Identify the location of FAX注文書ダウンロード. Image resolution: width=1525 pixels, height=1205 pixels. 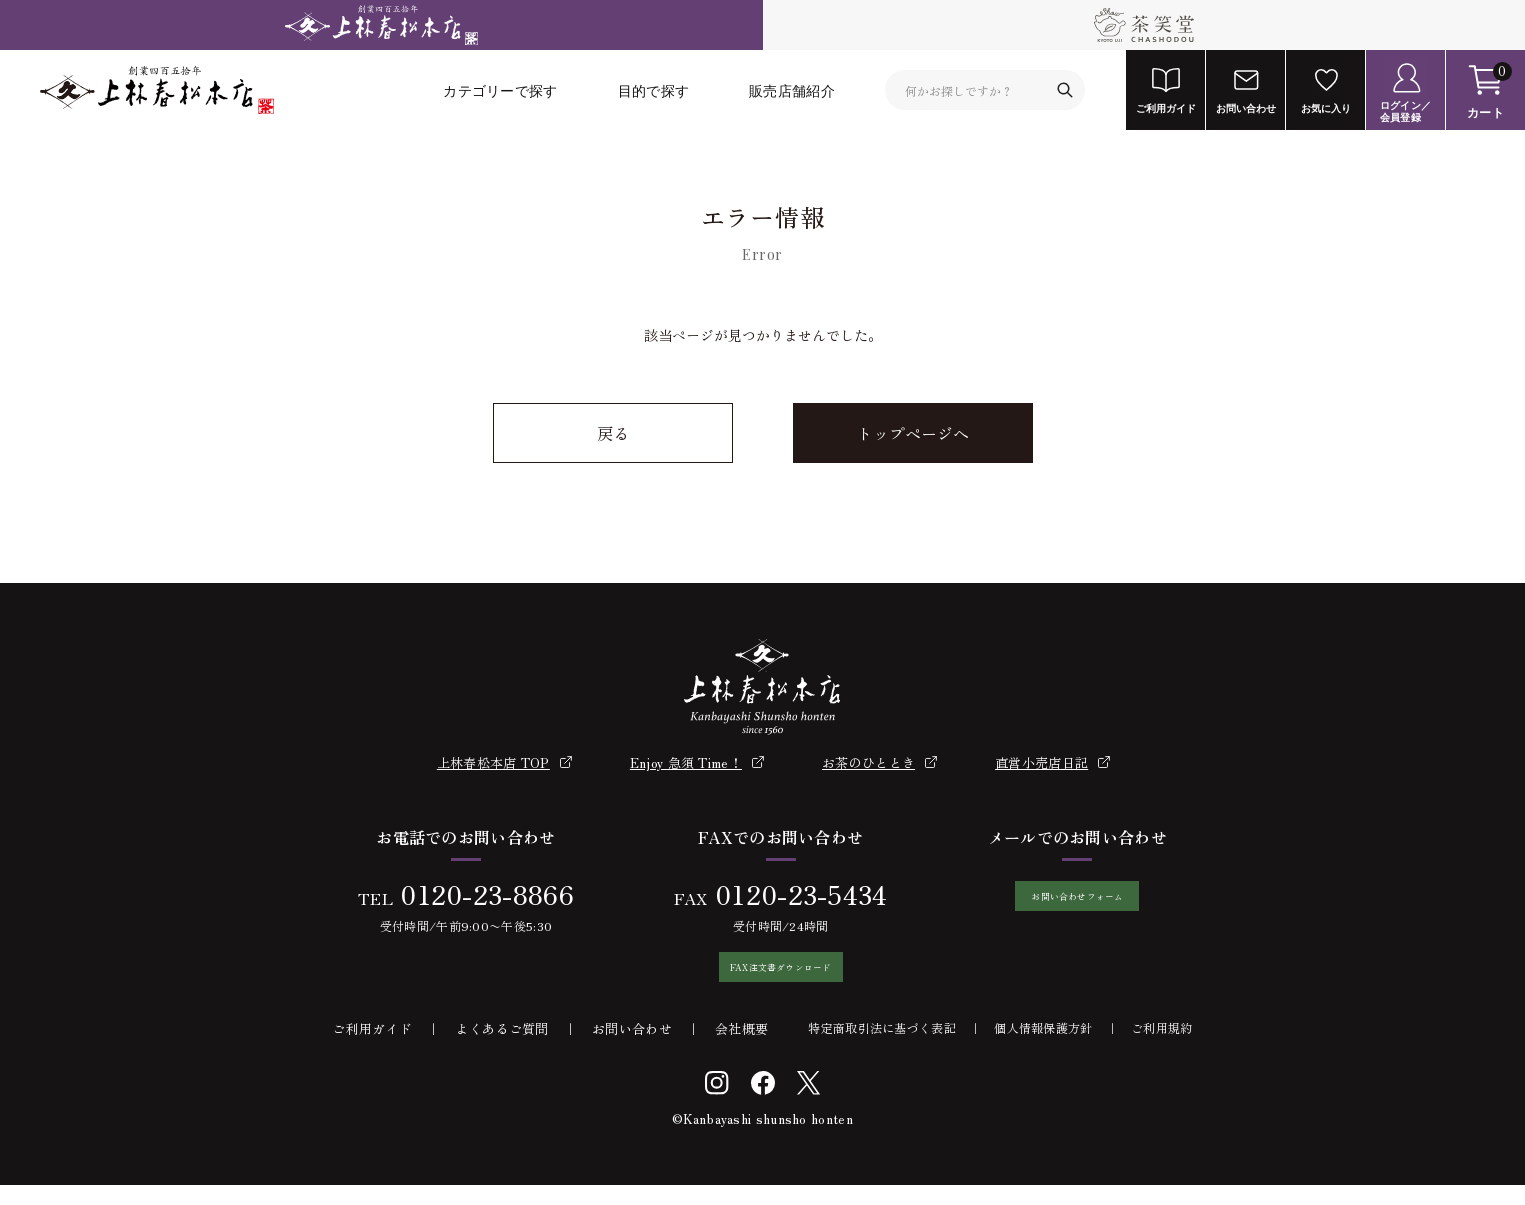
(771, 977).